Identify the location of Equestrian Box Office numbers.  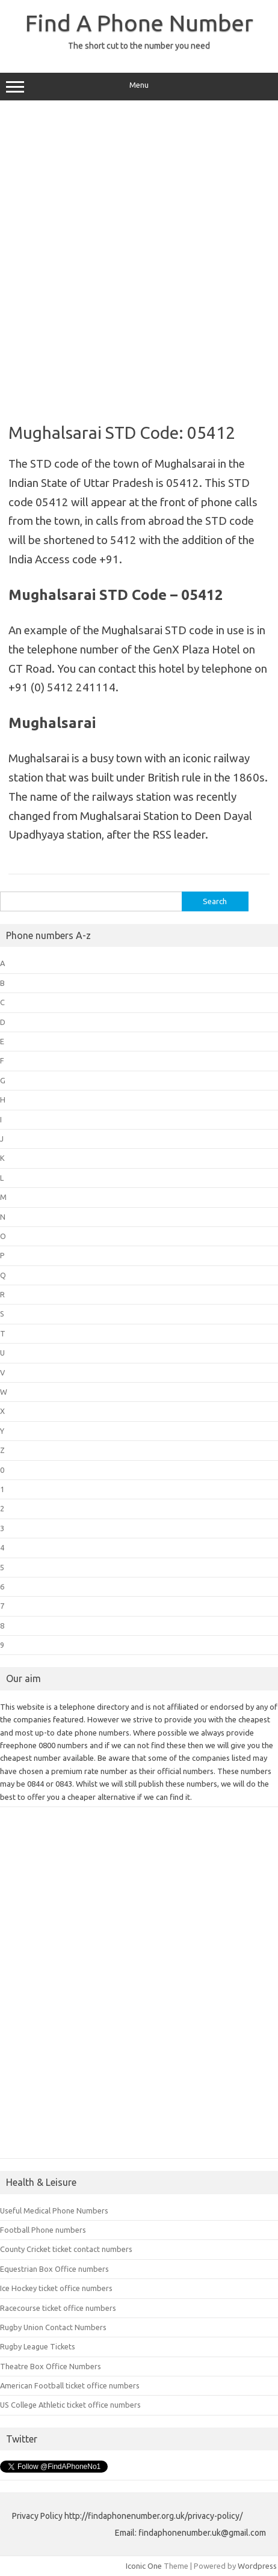
(54, 2269).